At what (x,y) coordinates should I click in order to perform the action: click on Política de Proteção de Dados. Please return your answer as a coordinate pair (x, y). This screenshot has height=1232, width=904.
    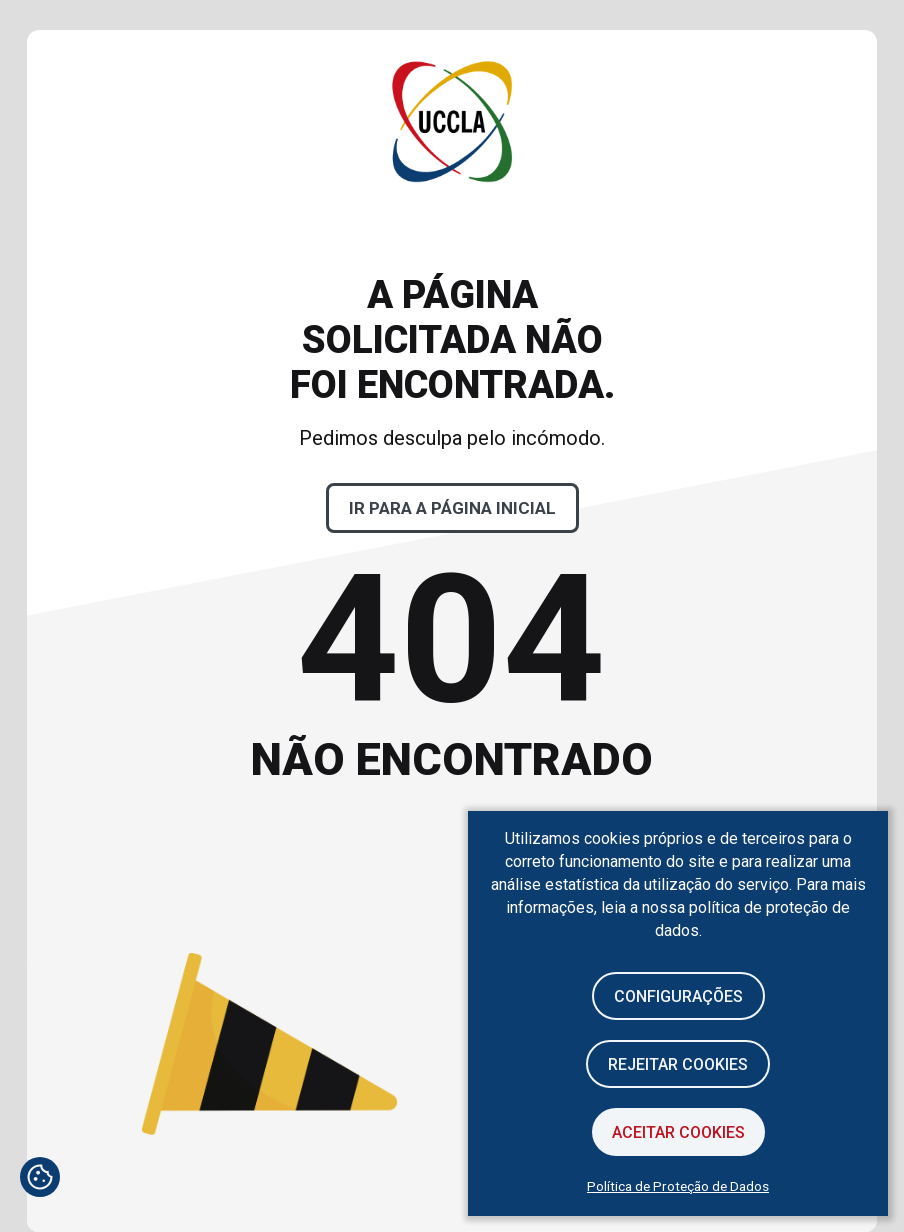
    Looking at the image, I should click on (678, 1186).